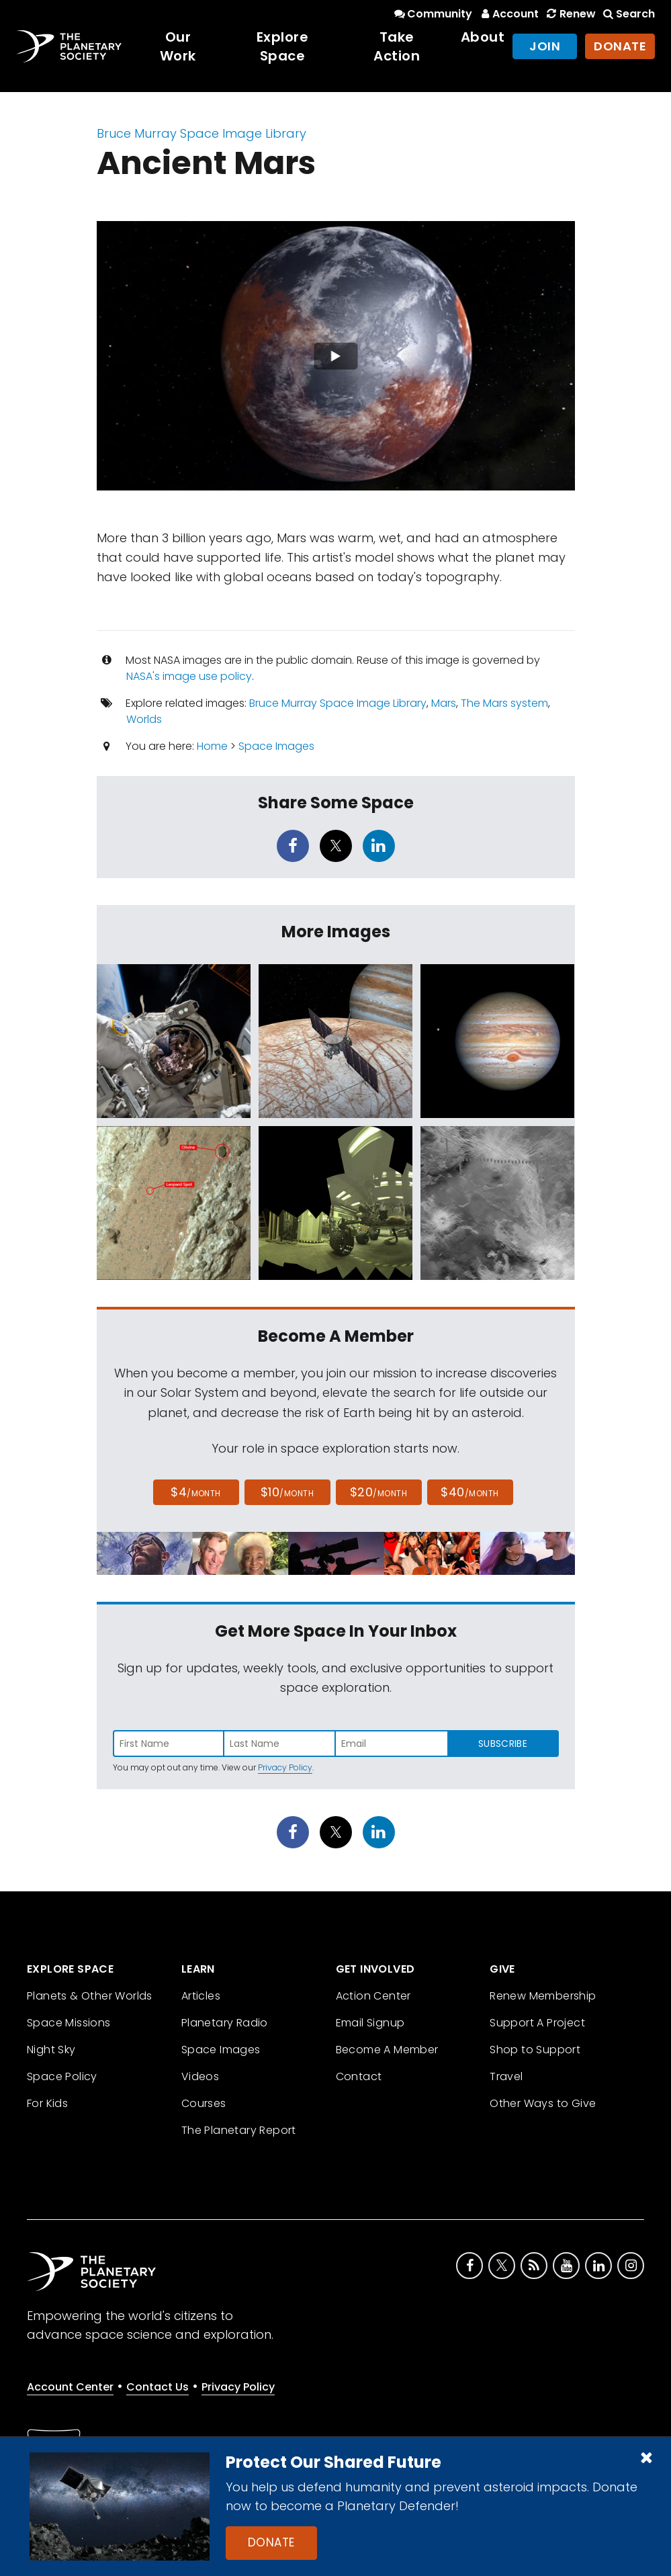 This screenshot has width=671, height=2576. Describe the element at coordinates (287, 1492) in the screenshot. I see `$10` at that location.